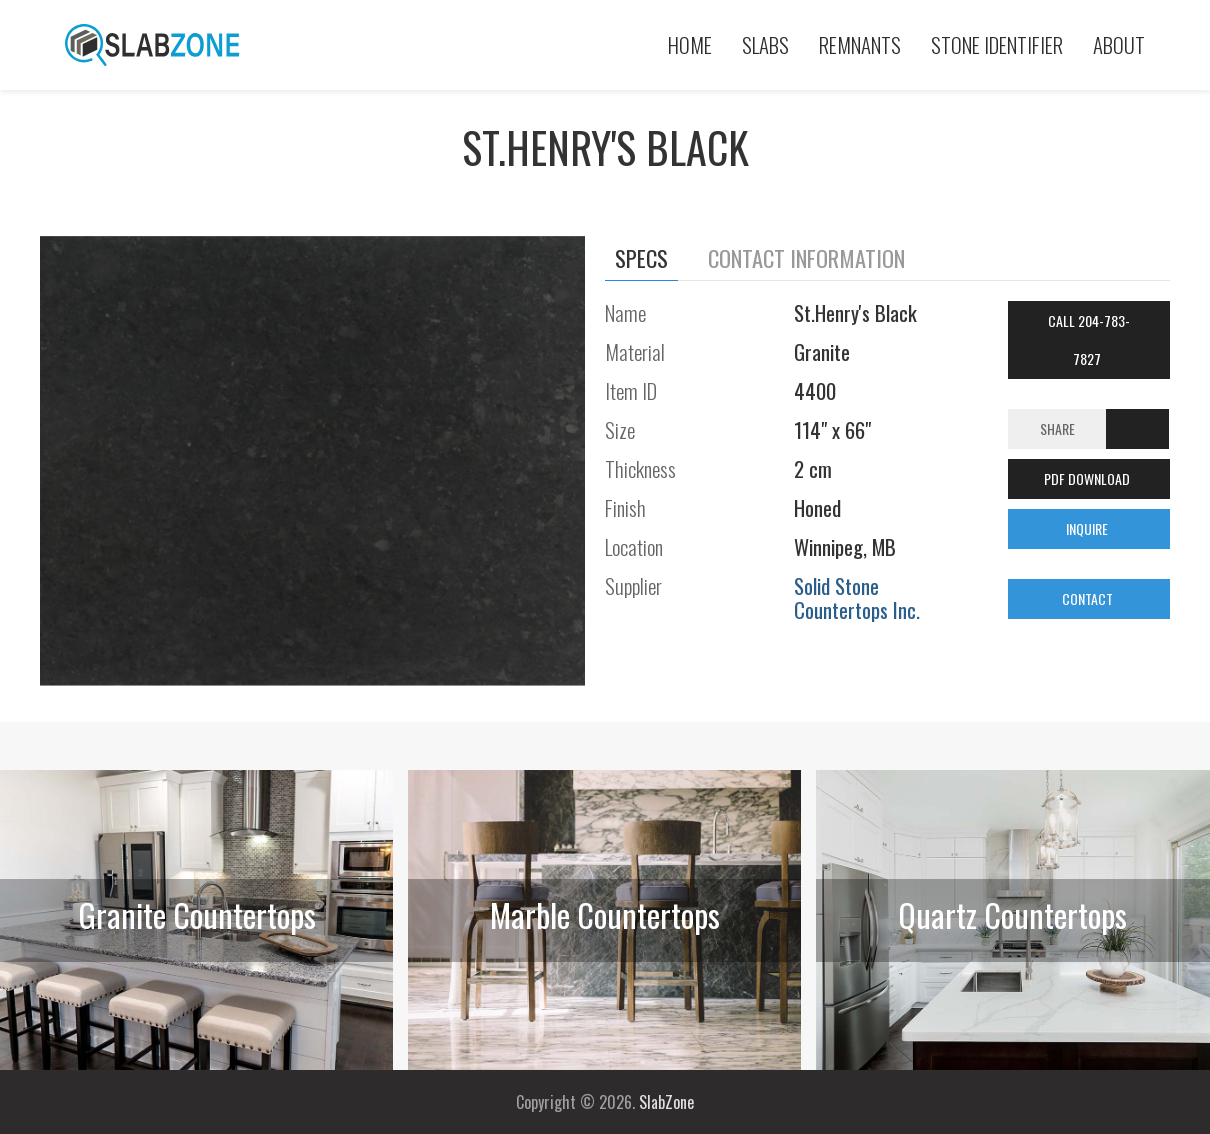 Image resolution: width=1210 pixels, height=1134 pixels. I want to click on Stone Identifier, so click(997, 44).